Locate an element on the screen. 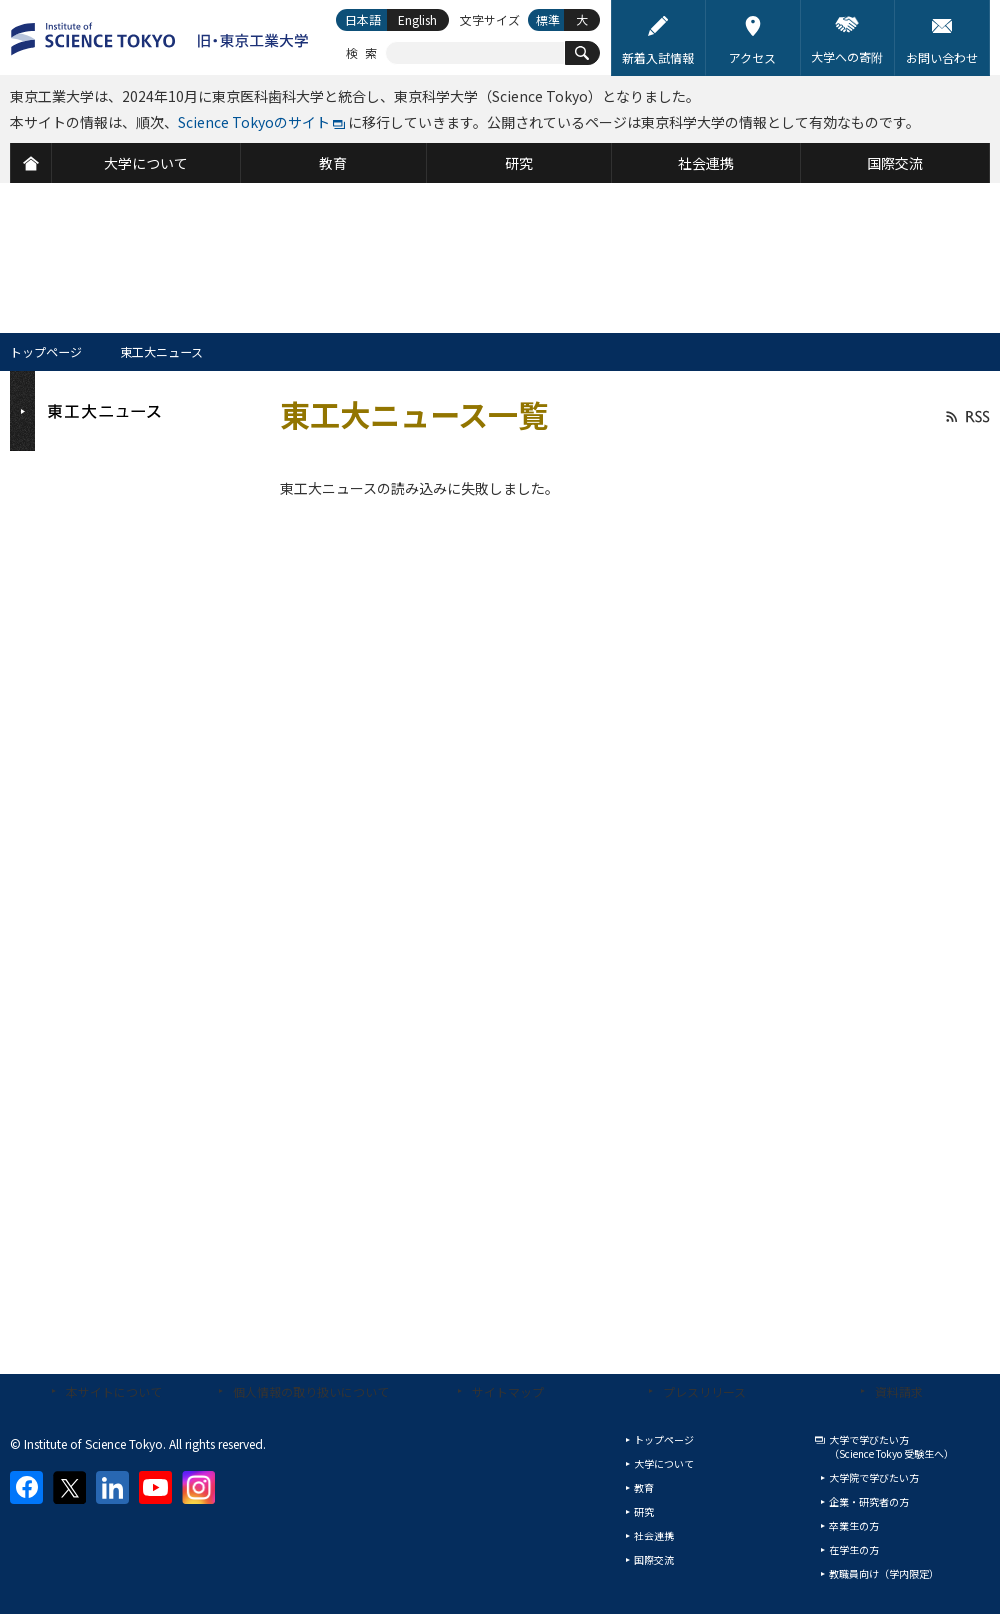 Image resolution: width=1000 pixels, height=1614 pixels. トップページ is located at coordinates (46, 351).